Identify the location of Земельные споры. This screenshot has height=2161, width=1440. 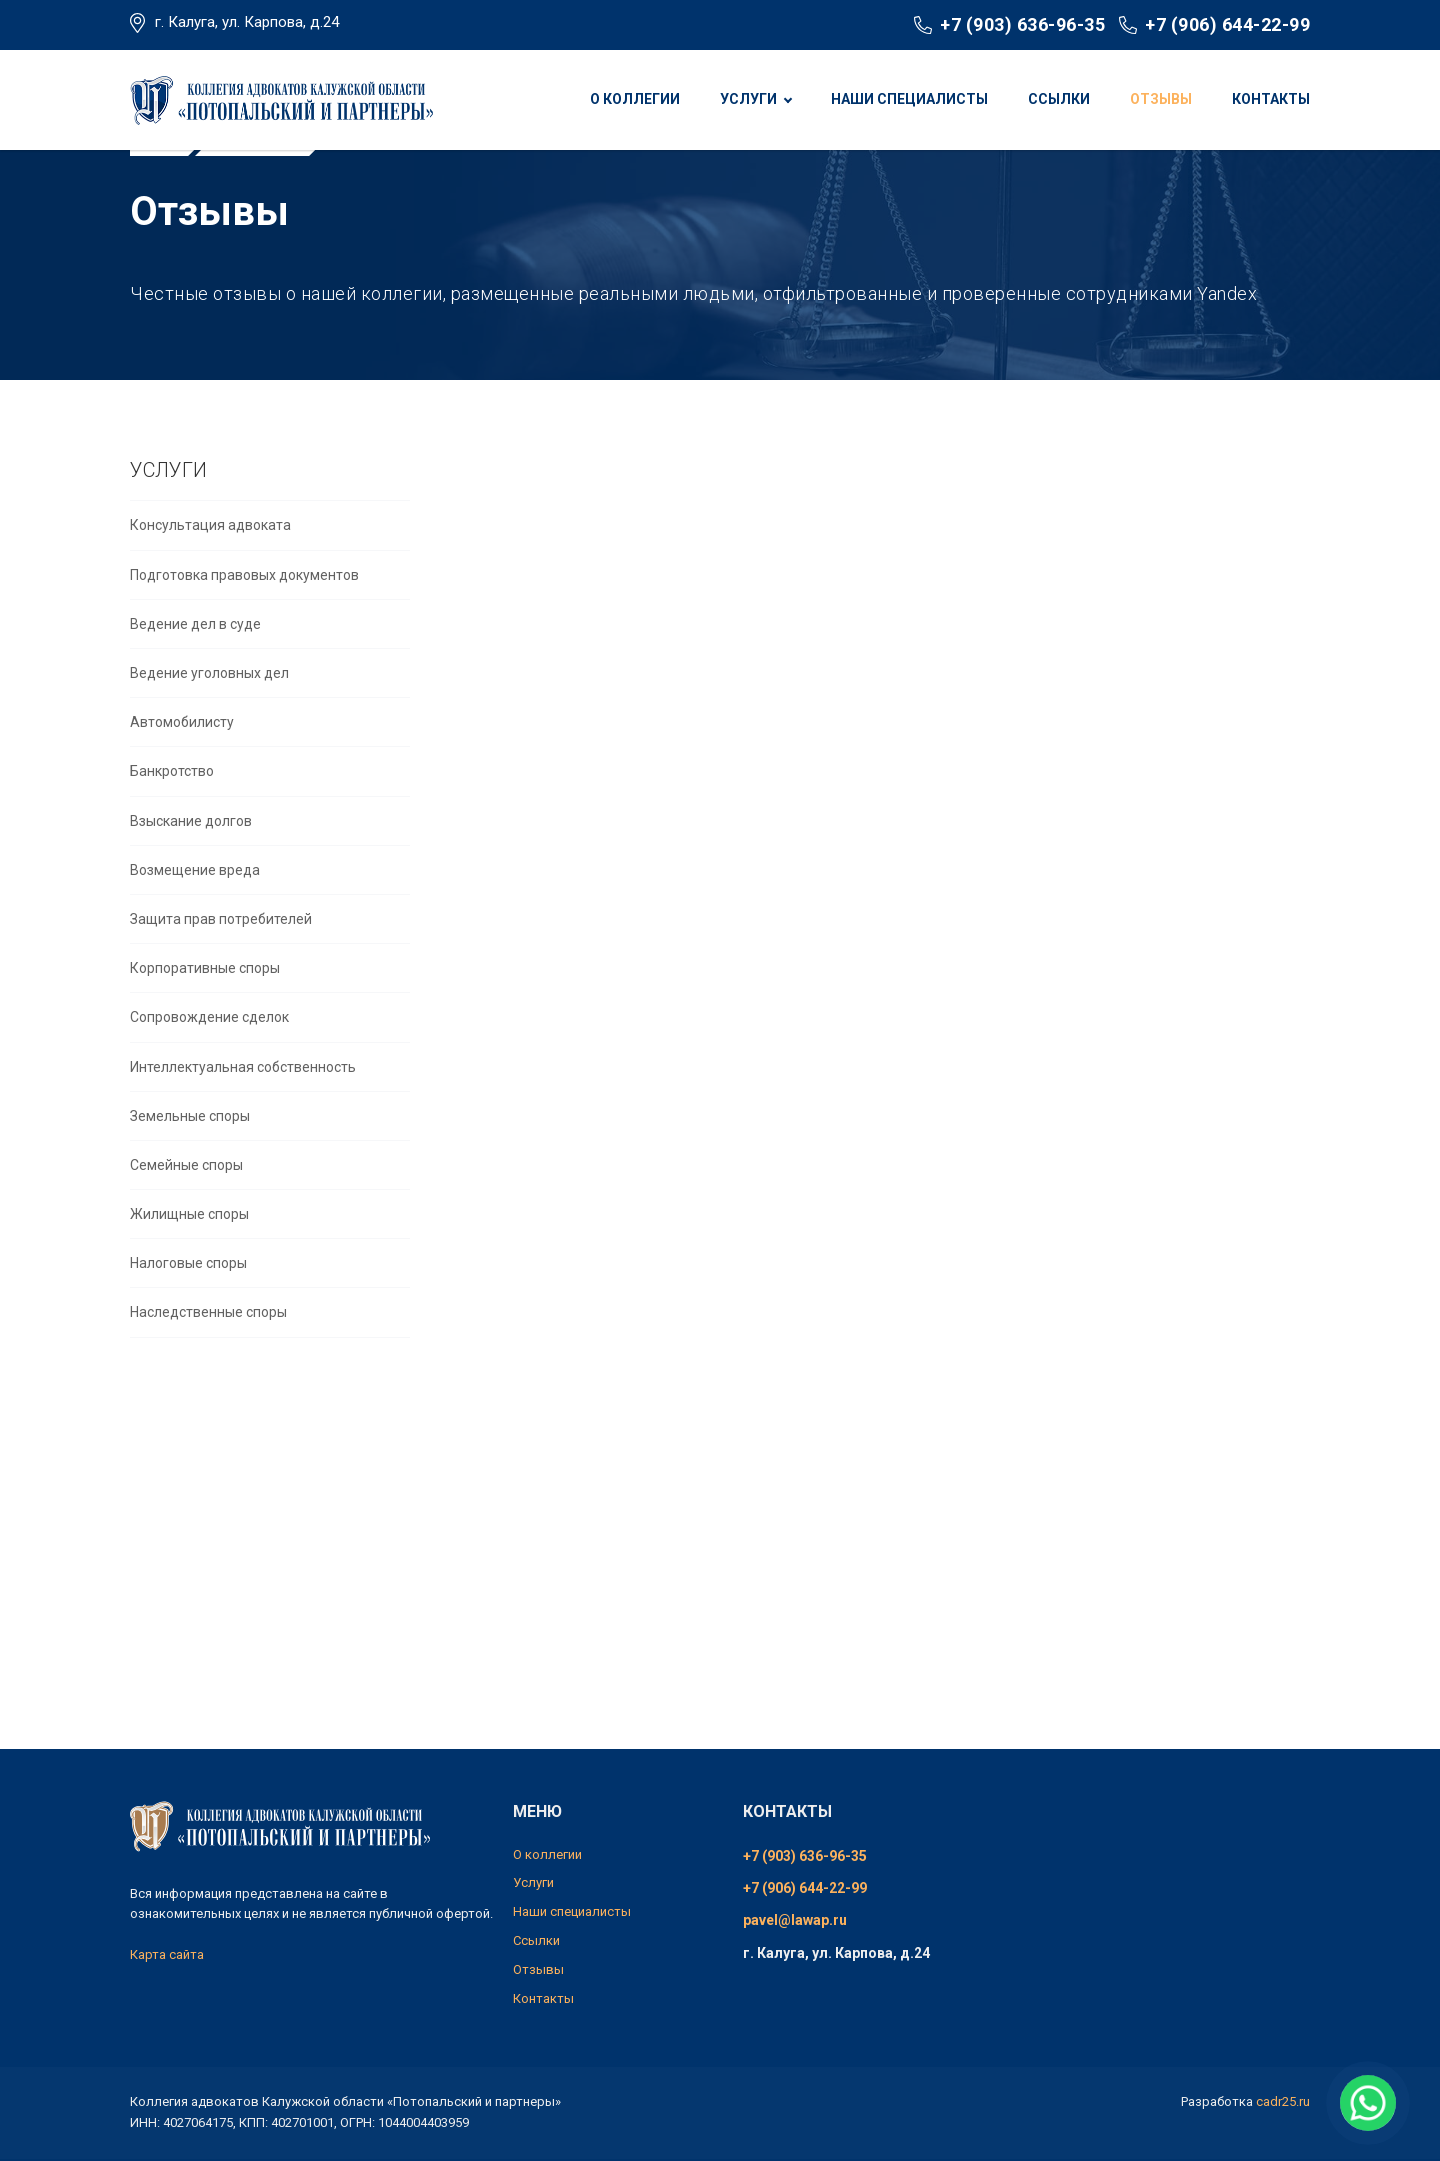
(190, 1168).